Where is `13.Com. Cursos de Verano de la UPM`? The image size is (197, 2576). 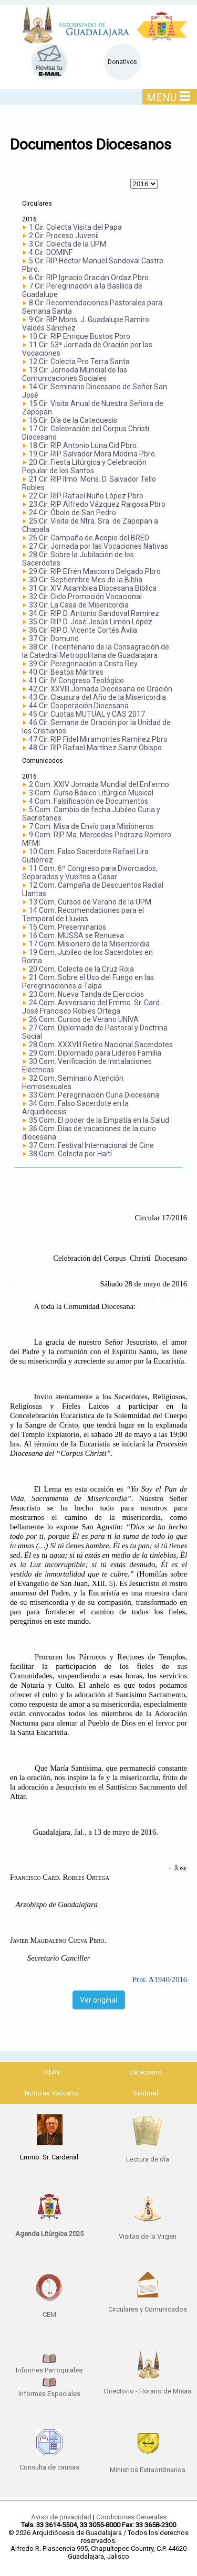 13.Com. Cursos de Verano de la UPM is located at coordinates (90, 902).